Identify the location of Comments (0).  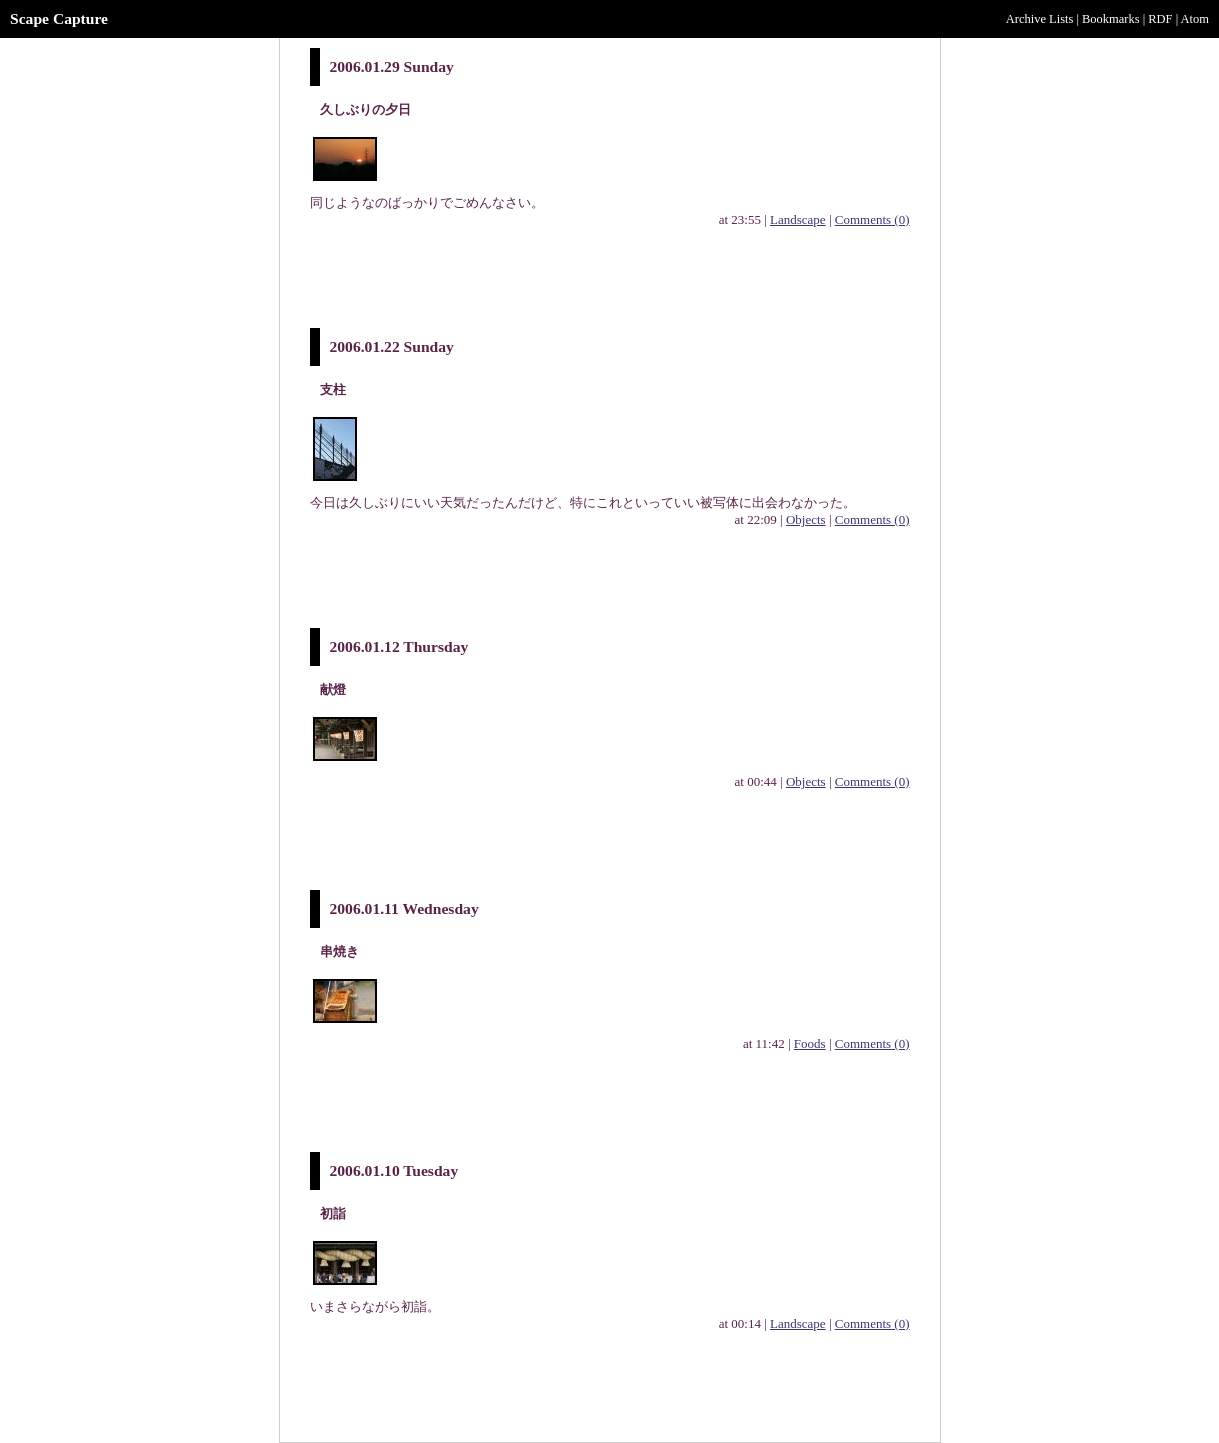
(872, 219).